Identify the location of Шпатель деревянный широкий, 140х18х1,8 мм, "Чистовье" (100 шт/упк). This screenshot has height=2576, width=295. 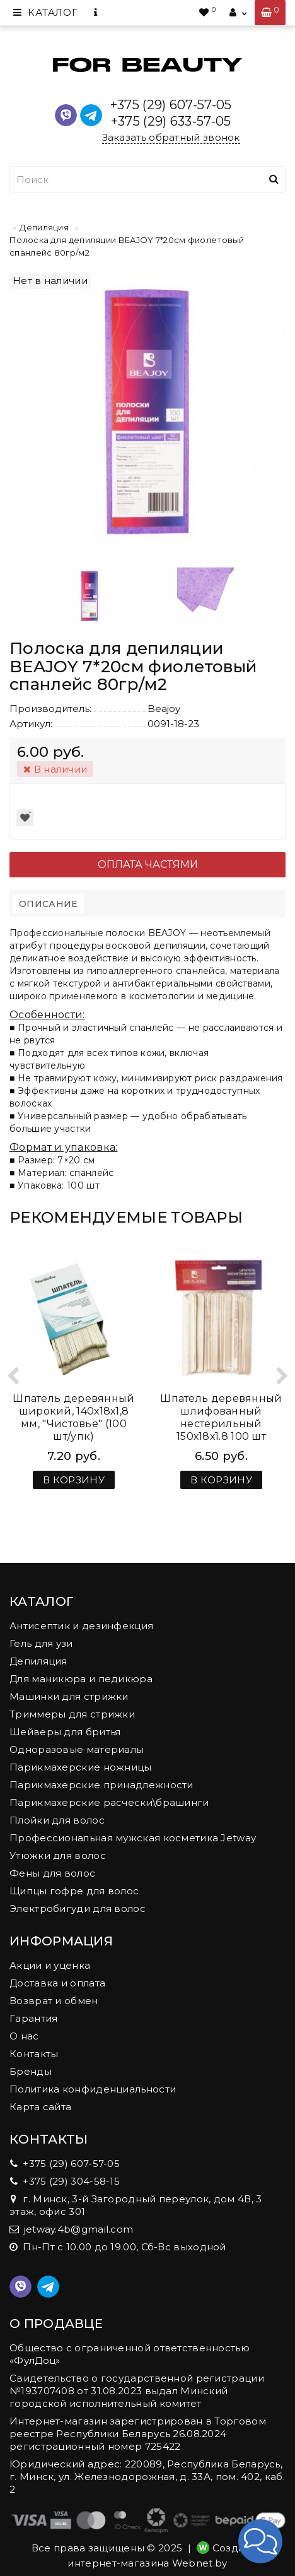
(73, 1417).